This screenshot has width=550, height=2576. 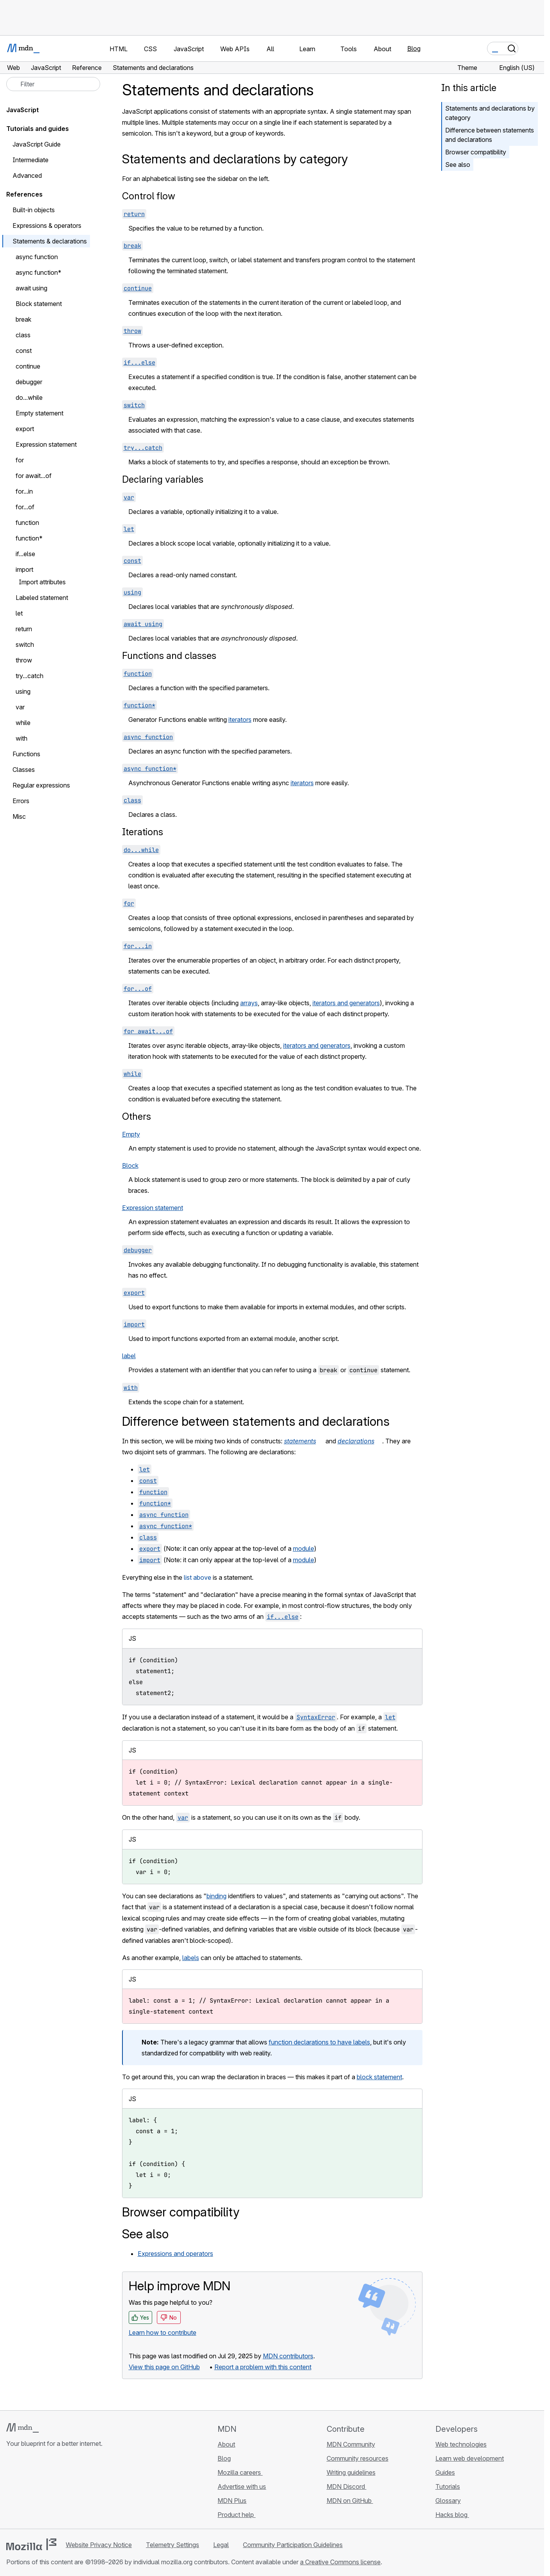 I want to click on a Creative Commons license, so click(x=340, y=2562).